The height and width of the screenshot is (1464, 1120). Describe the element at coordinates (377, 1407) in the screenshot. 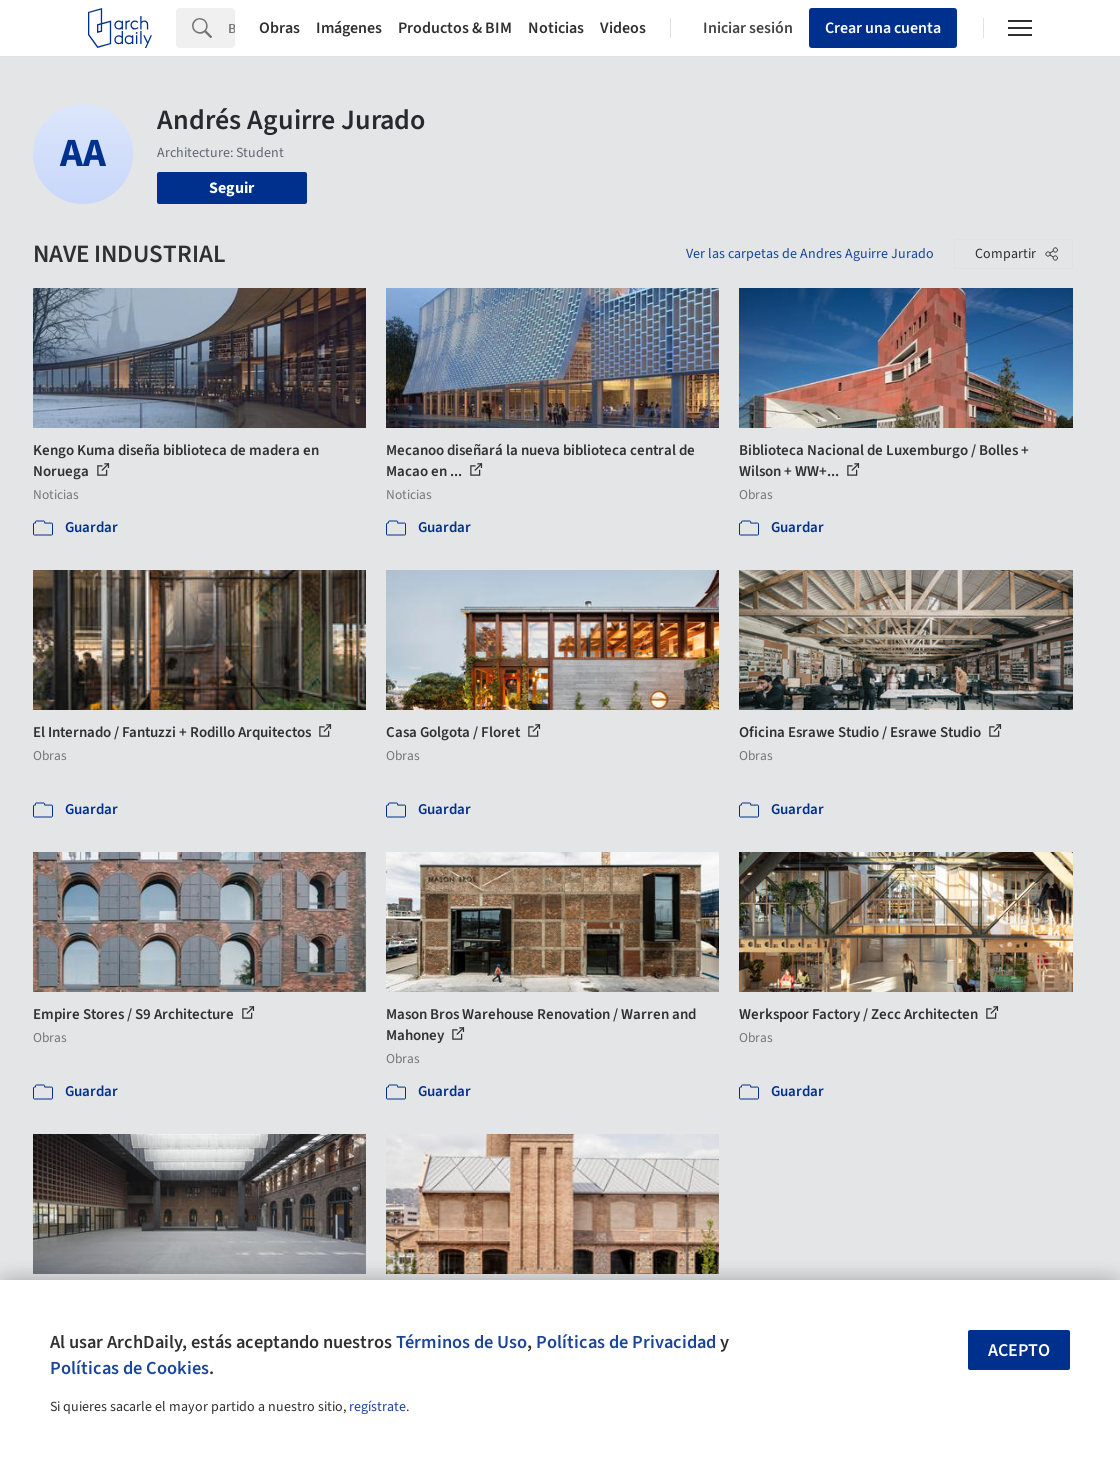

I see `regístrate` at that location.